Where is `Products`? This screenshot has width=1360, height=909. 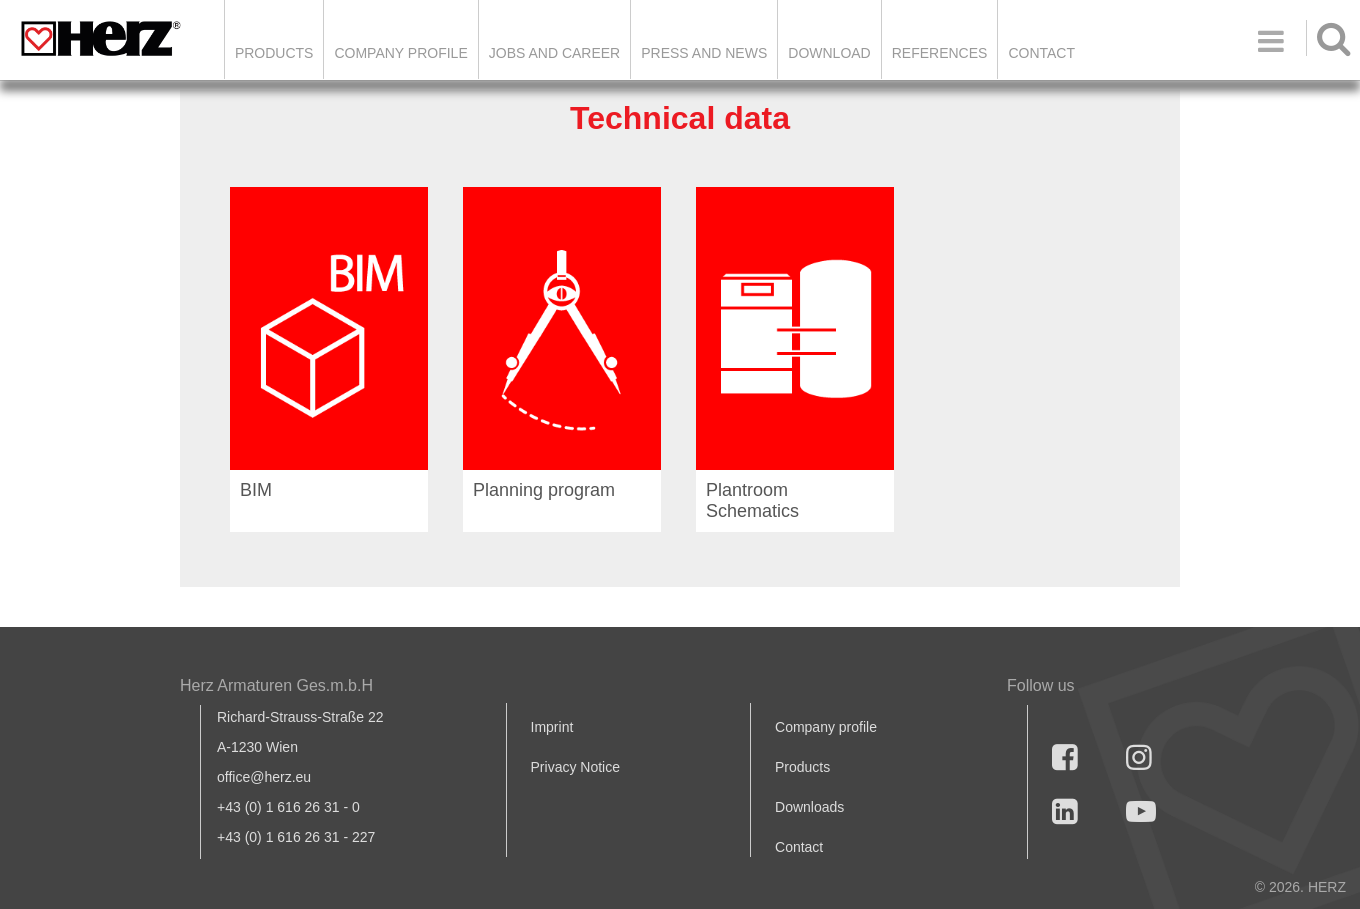 Products is located at coordinates (274, 53).